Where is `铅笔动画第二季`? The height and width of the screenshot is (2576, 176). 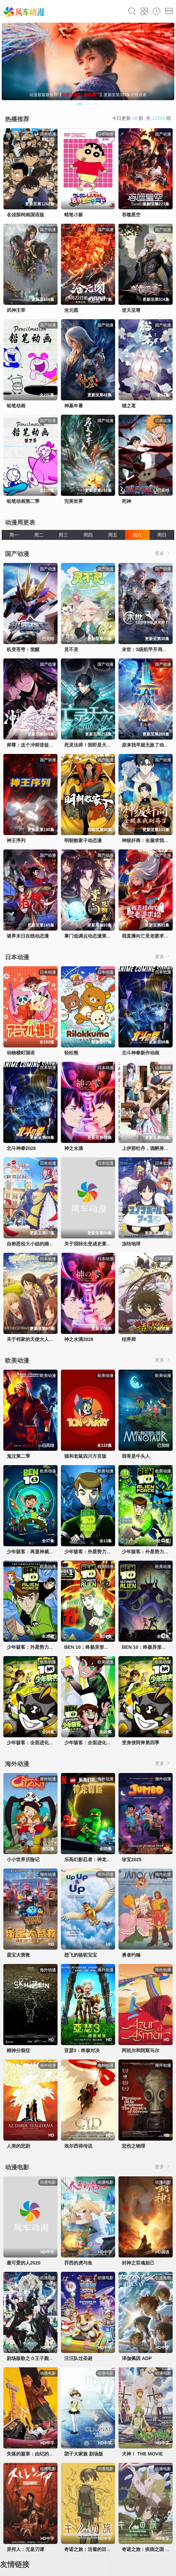 铅笔动画第二季 is located at coordinates (23, 501).